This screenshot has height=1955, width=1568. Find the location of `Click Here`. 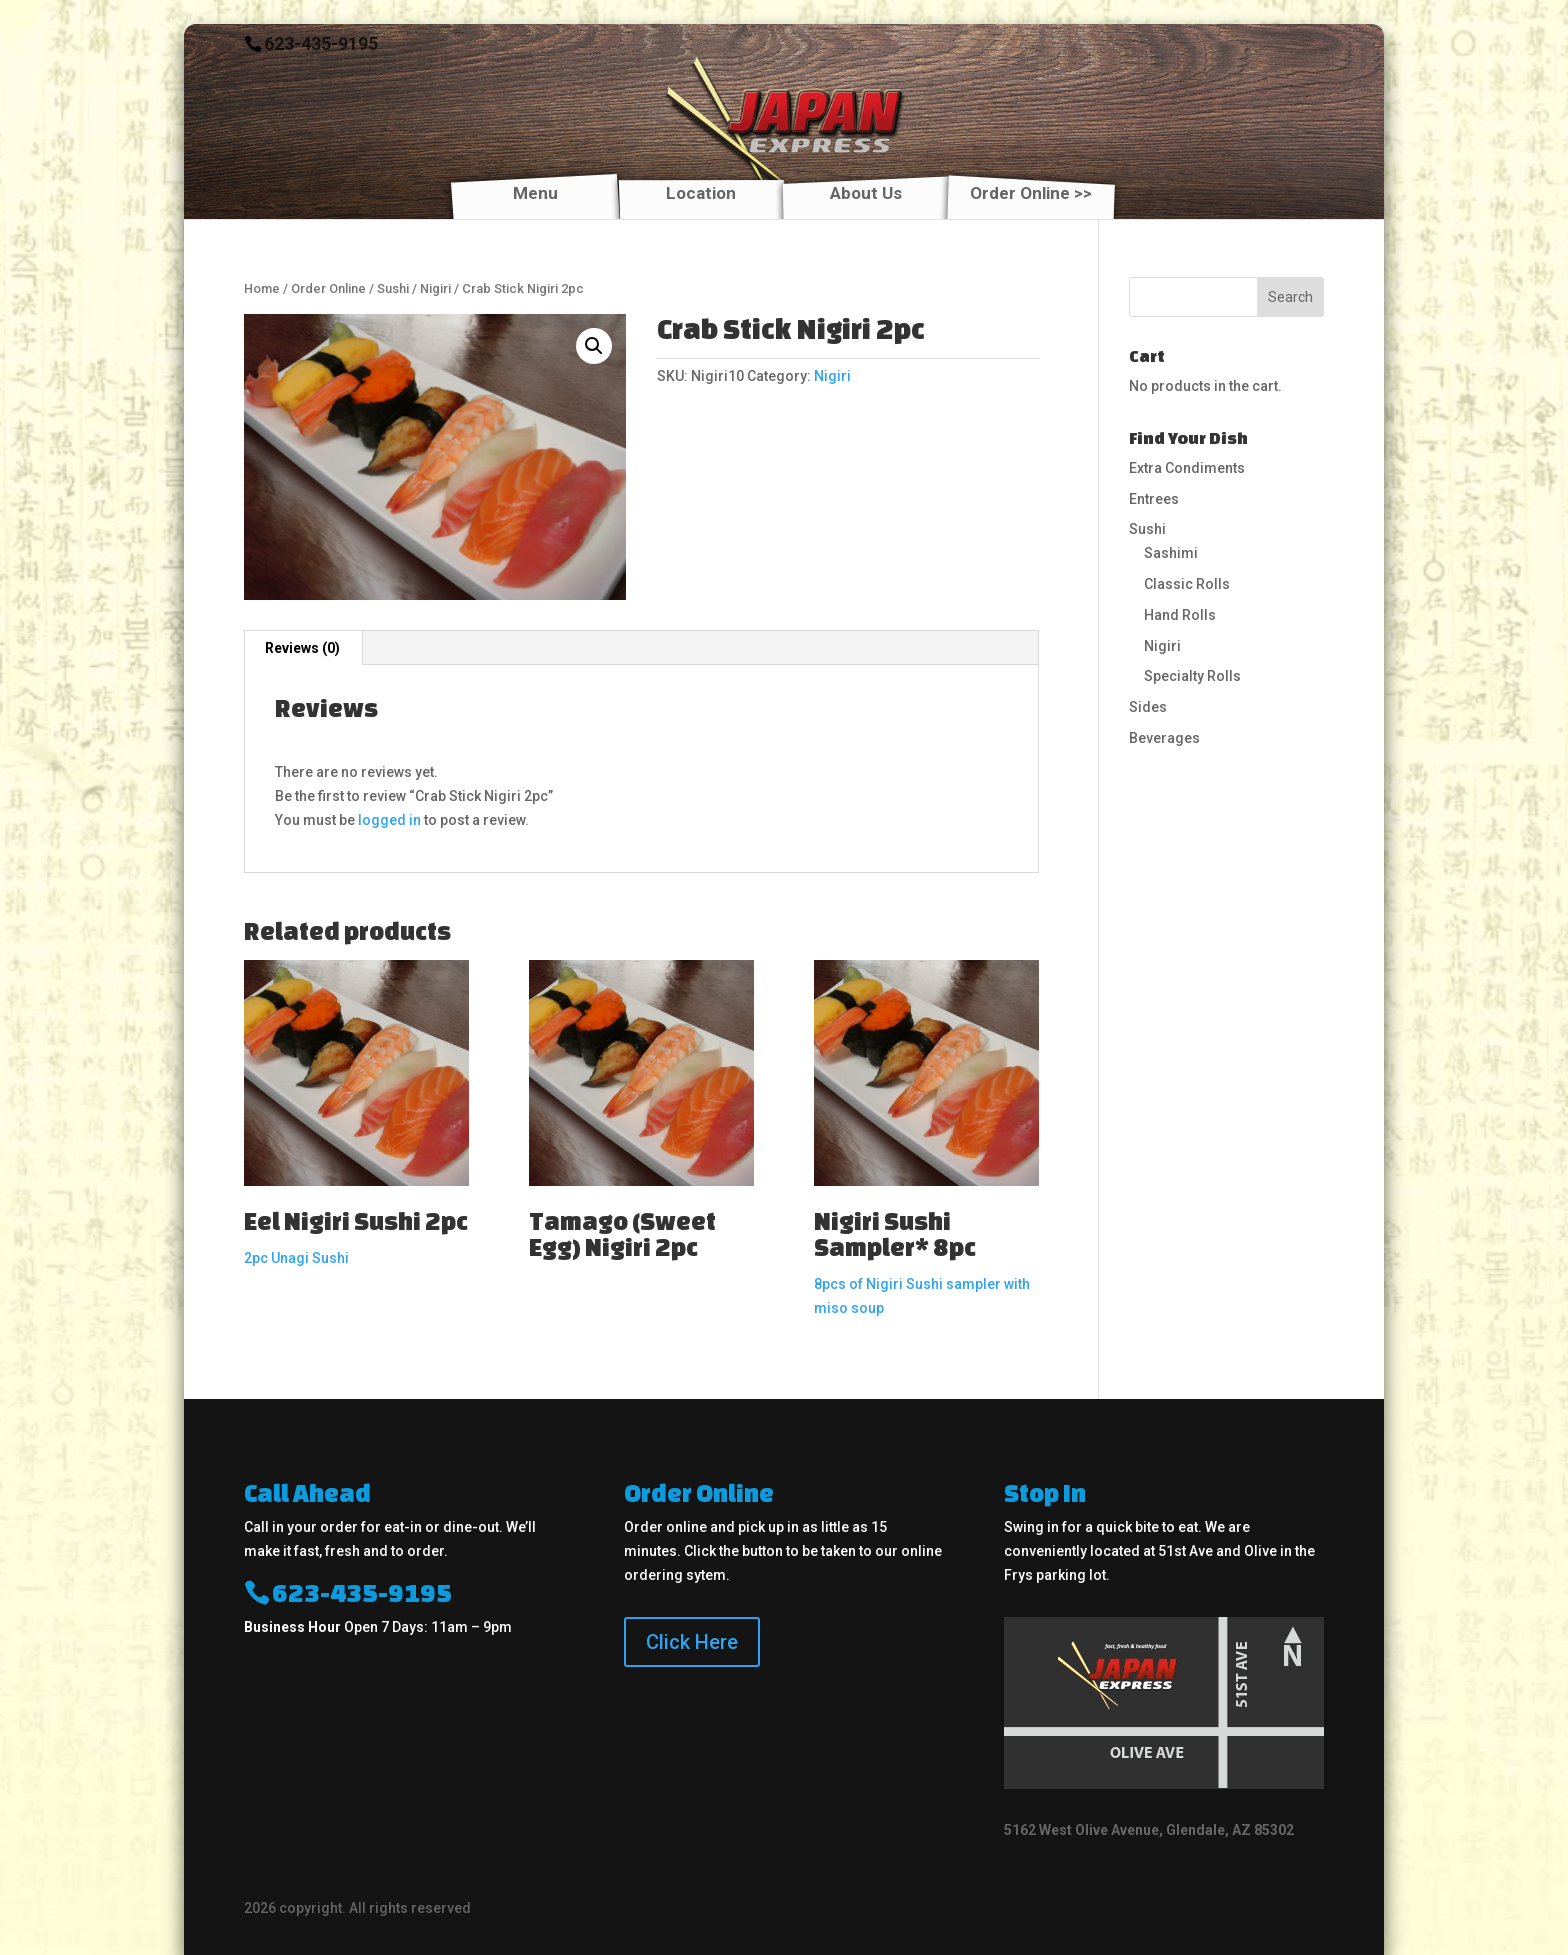

Click Here is located at coordinates (692, 1642).